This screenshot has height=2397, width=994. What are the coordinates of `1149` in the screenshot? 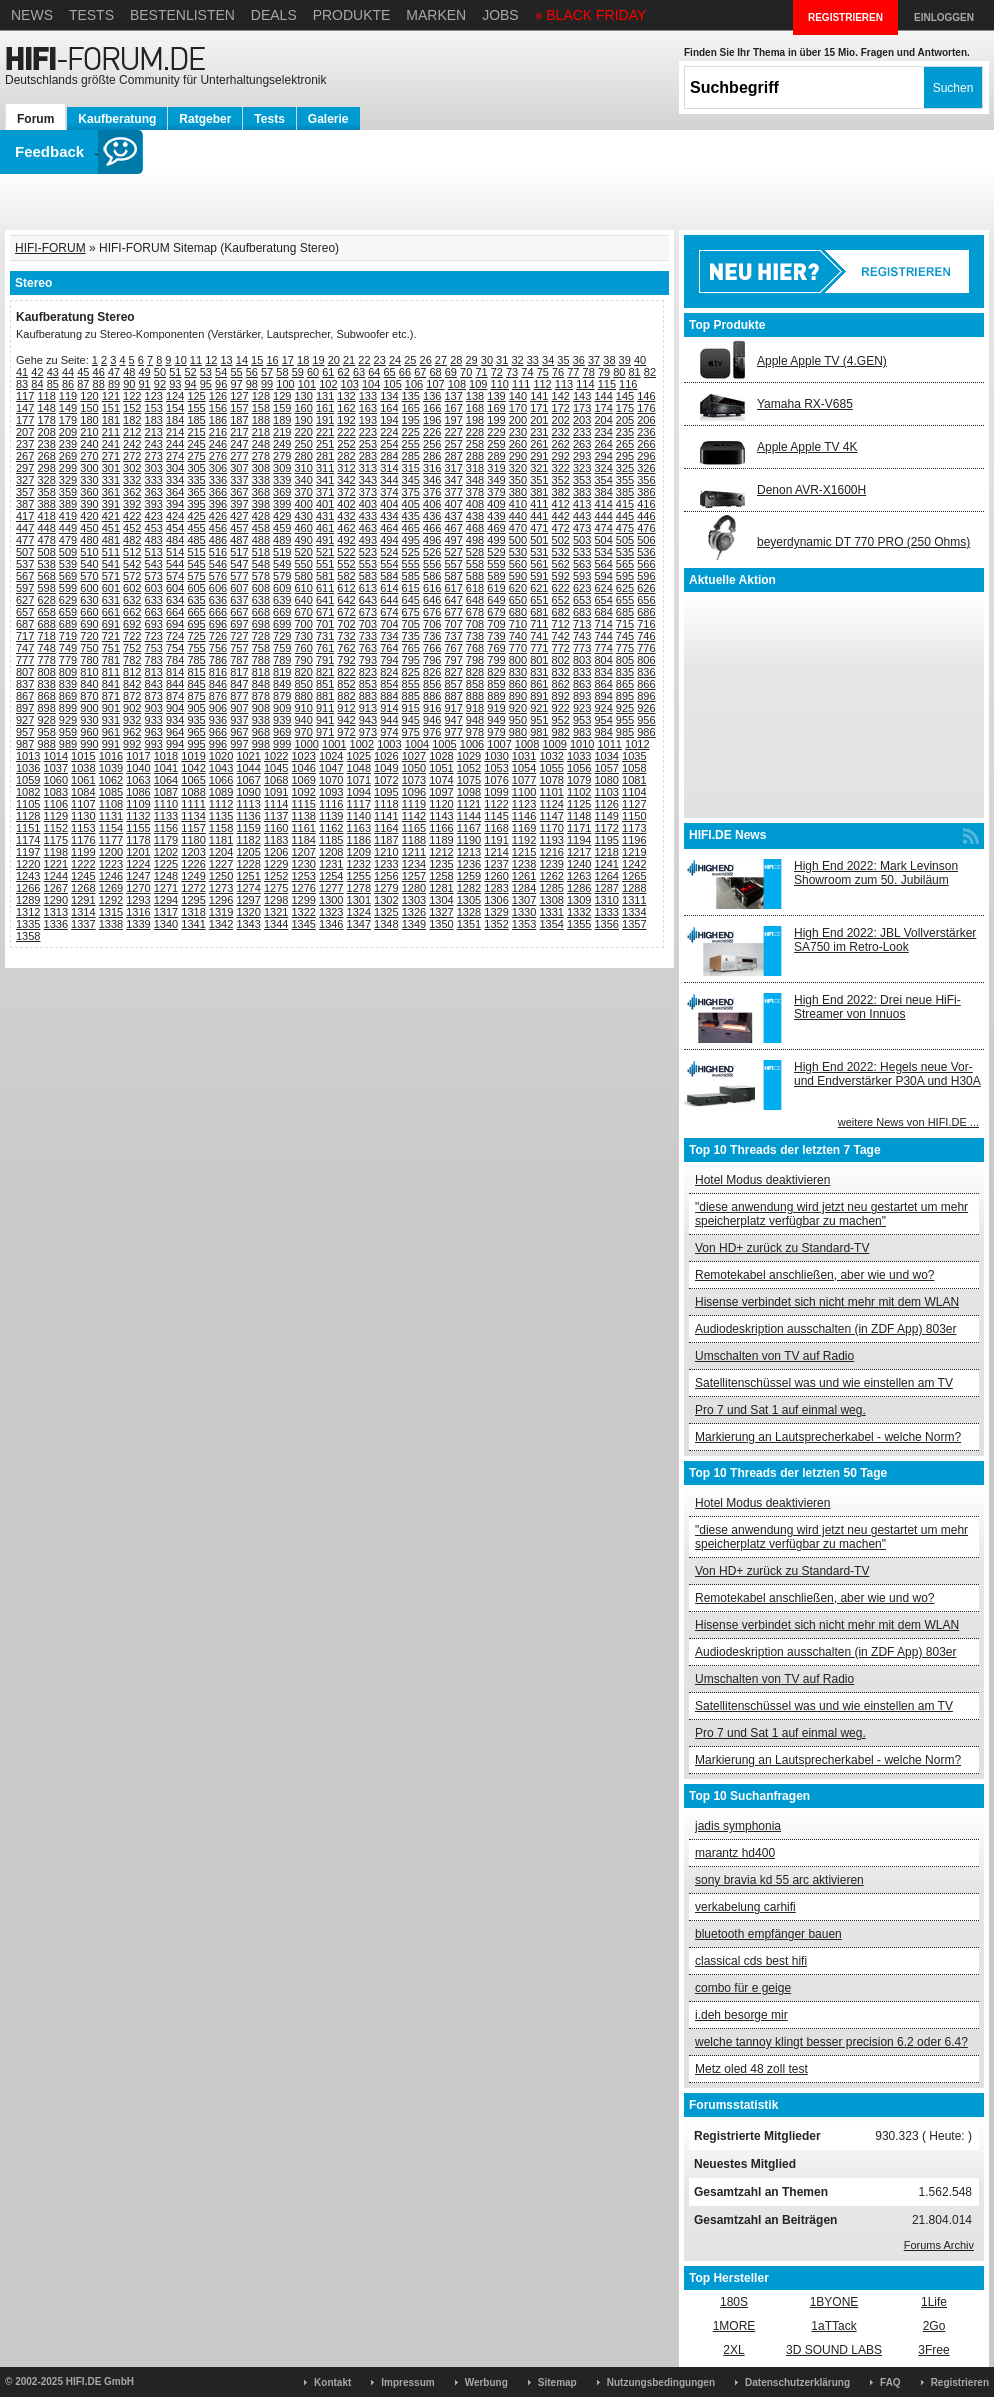 It's located at (606, 816).